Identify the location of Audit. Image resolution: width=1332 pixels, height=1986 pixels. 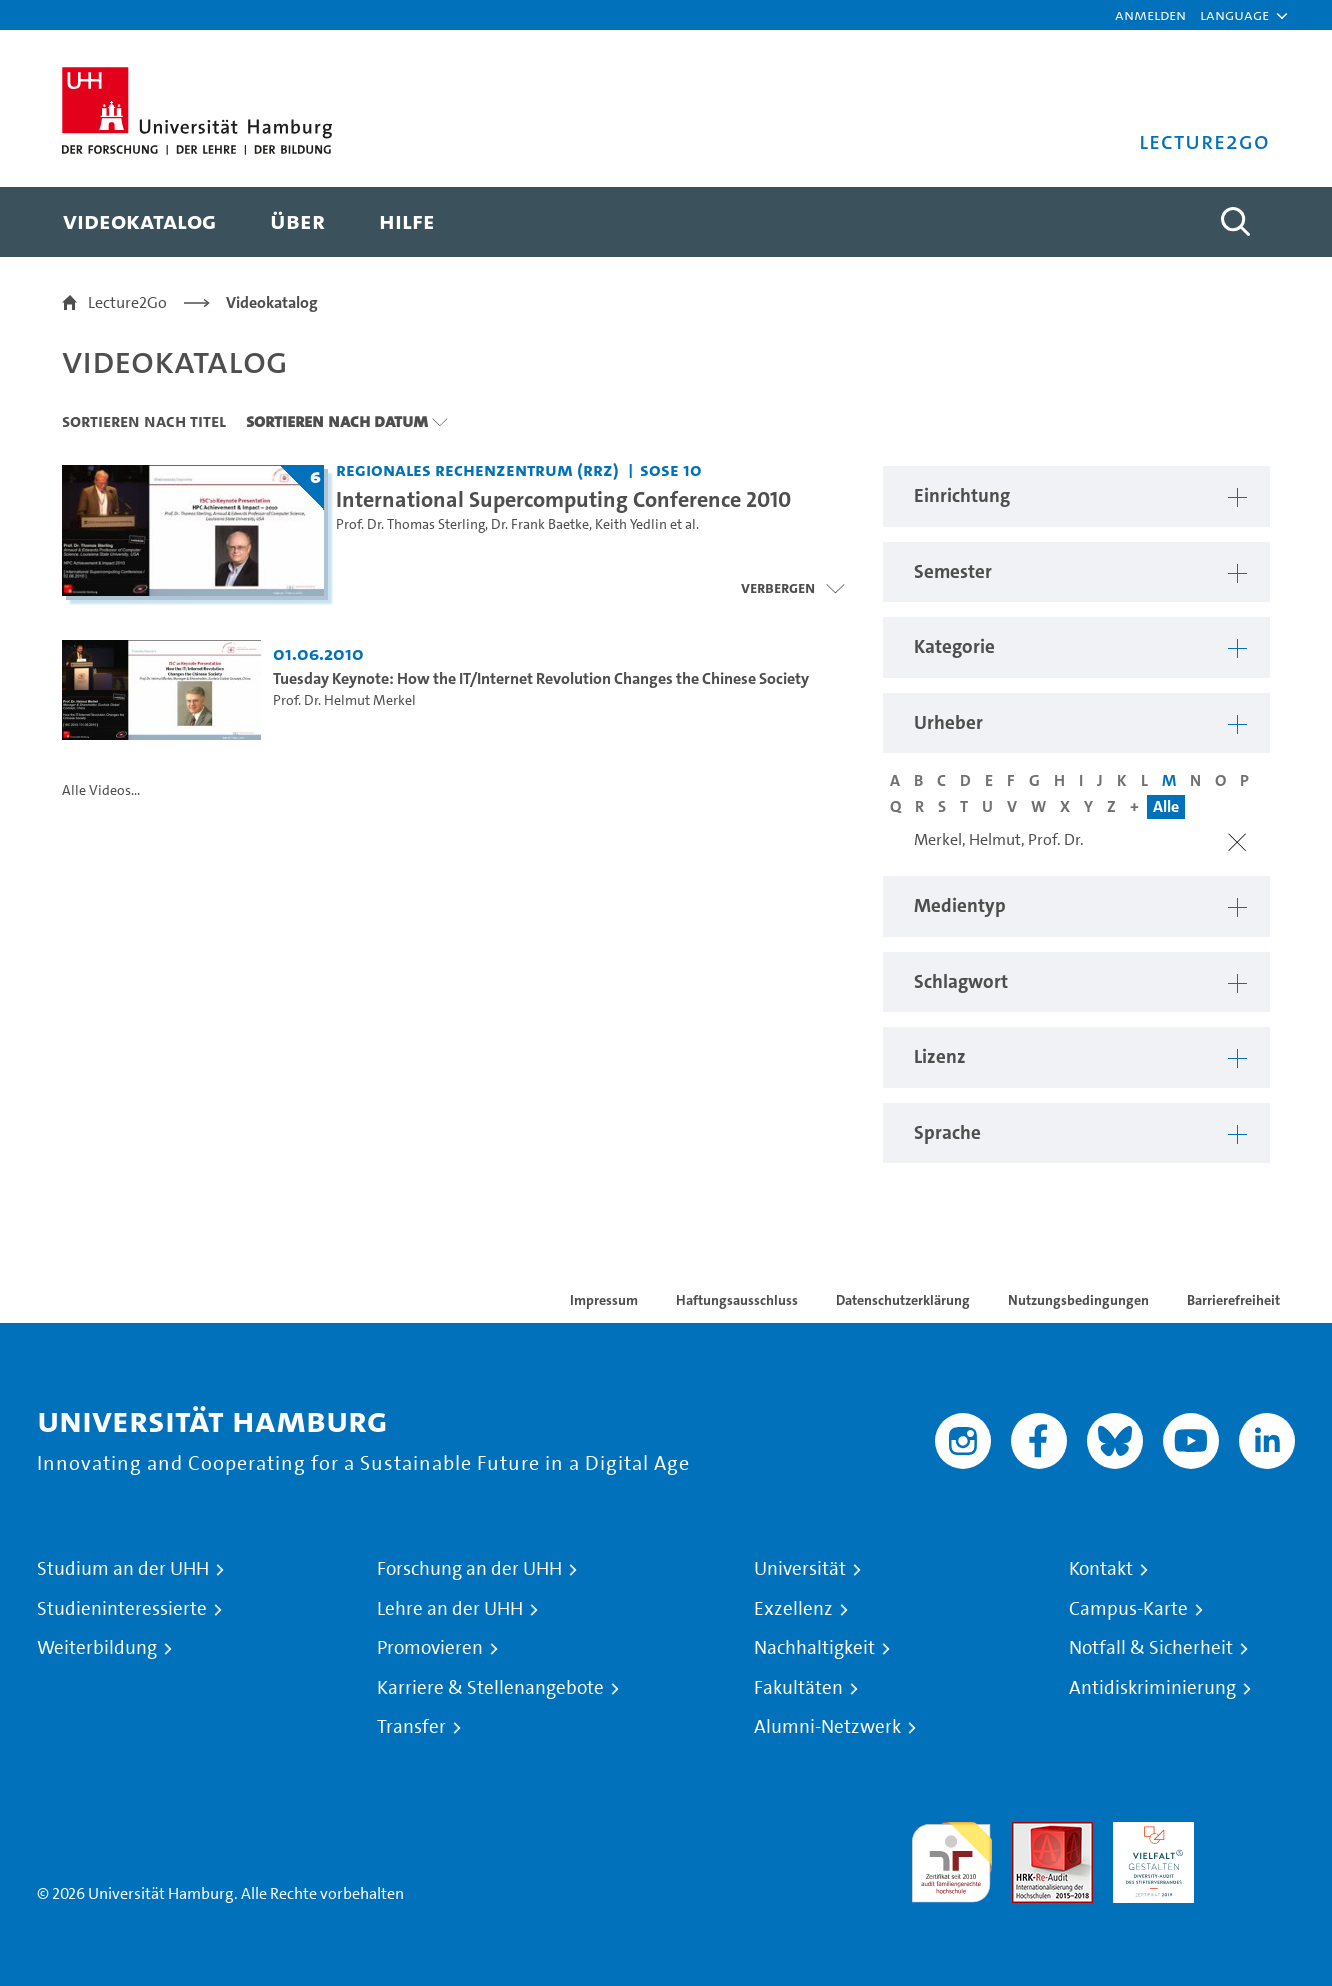
(1031, 1833).